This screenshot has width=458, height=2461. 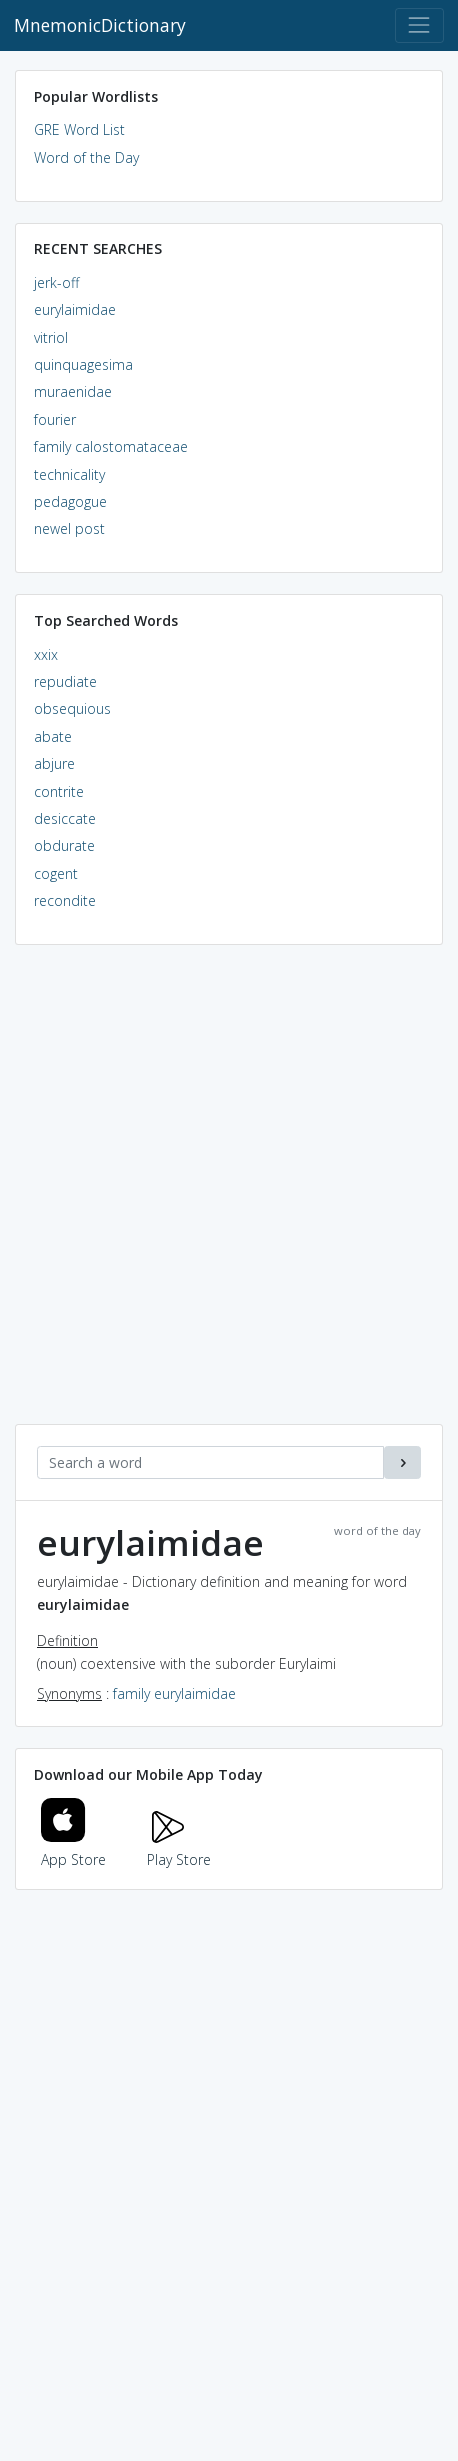 I want to click on pedagogue, so click(x=70, y=501).